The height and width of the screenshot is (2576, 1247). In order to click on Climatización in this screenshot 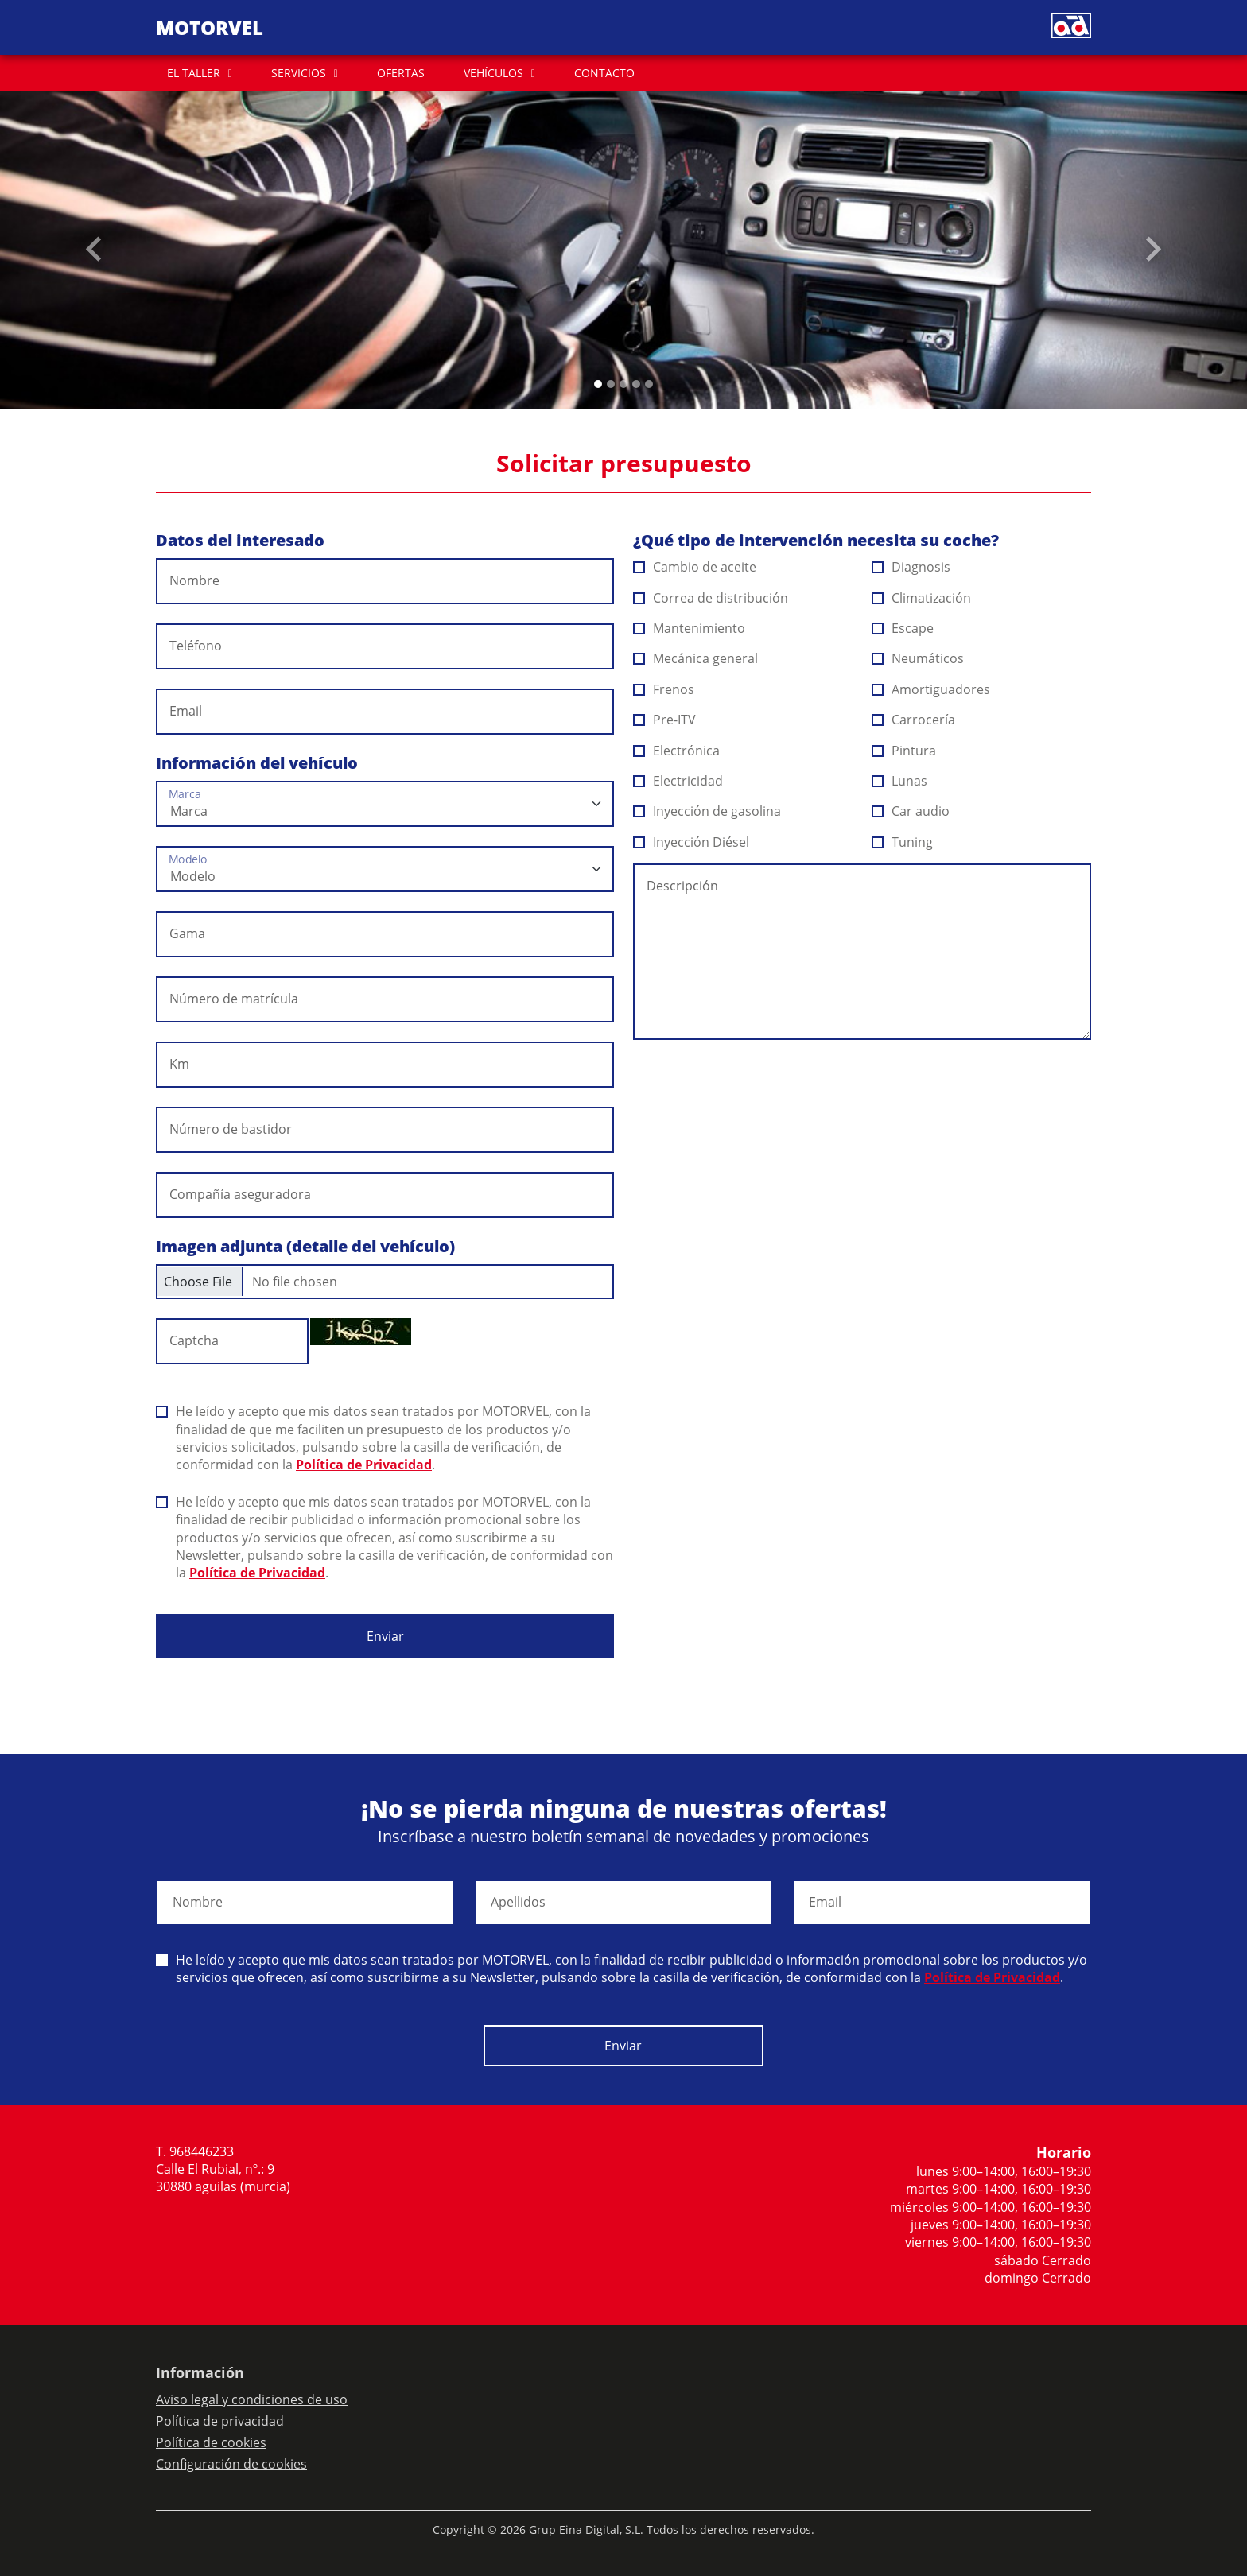, I will do `click(922, 598)`.